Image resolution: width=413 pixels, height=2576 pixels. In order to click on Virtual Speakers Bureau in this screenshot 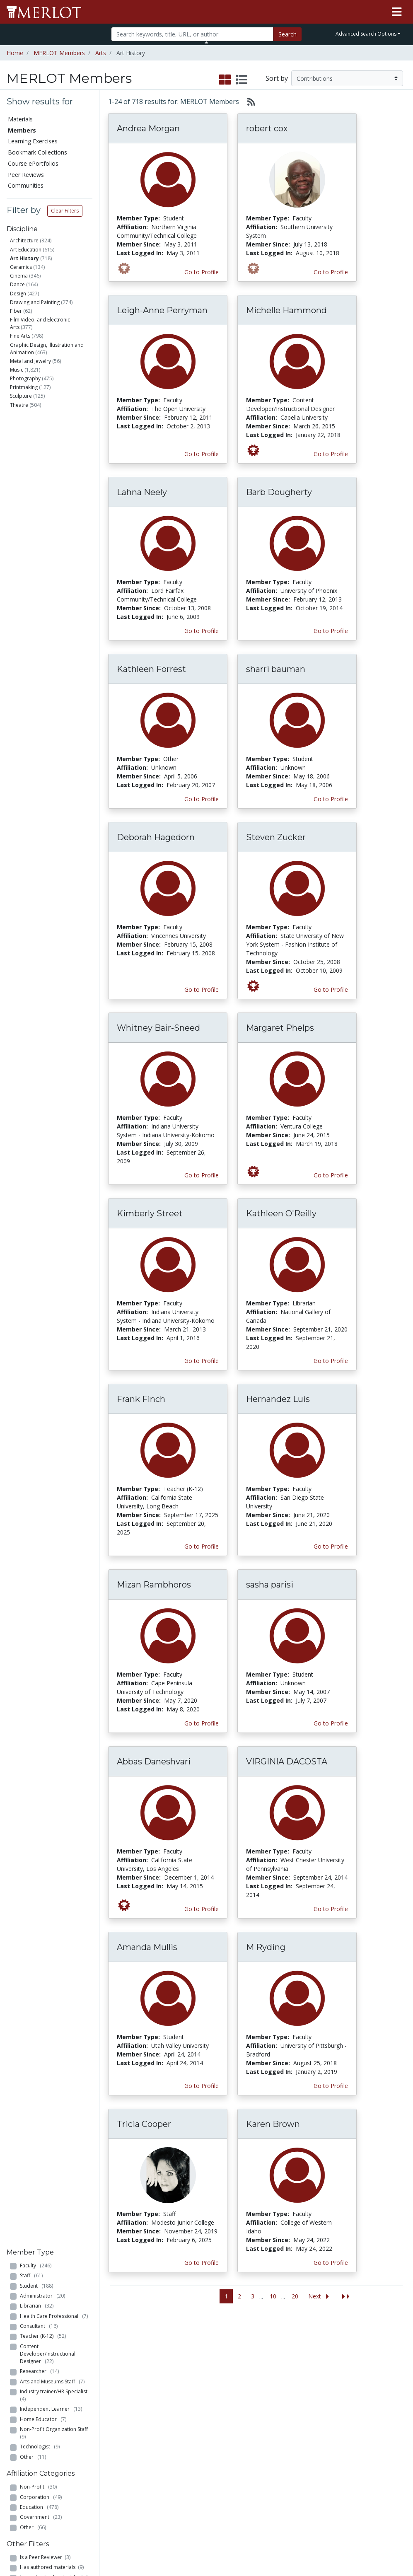, I will do `click(31, 2434)`.